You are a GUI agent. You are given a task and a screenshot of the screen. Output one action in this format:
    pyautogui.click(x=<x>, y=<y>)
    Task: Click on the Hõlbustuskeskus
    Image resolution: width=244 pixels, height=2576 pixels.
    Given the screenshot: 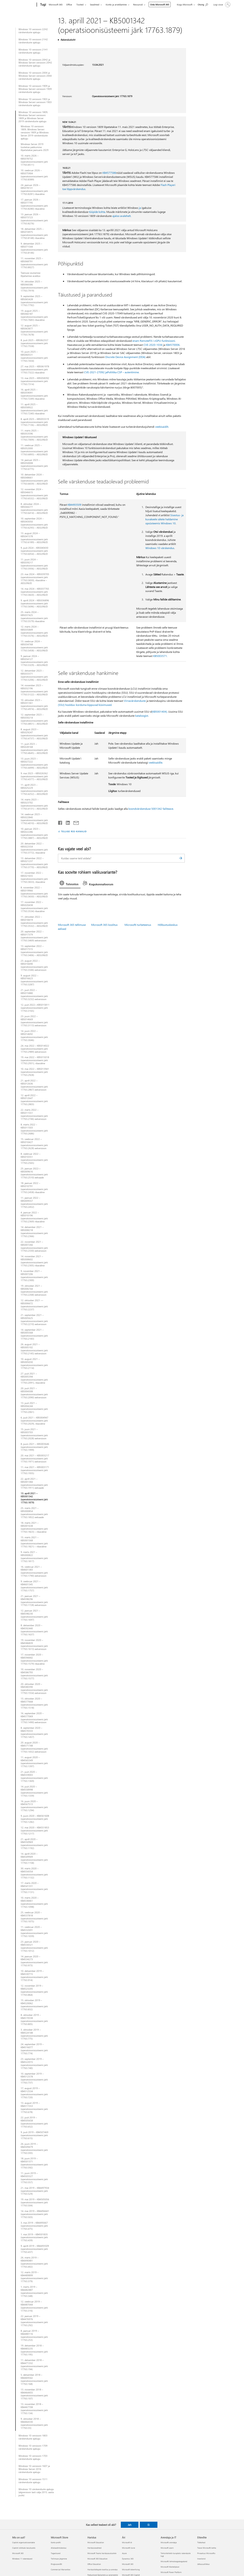 What is the action you would take?
    pyautogui.click(x=168, y=924)
    